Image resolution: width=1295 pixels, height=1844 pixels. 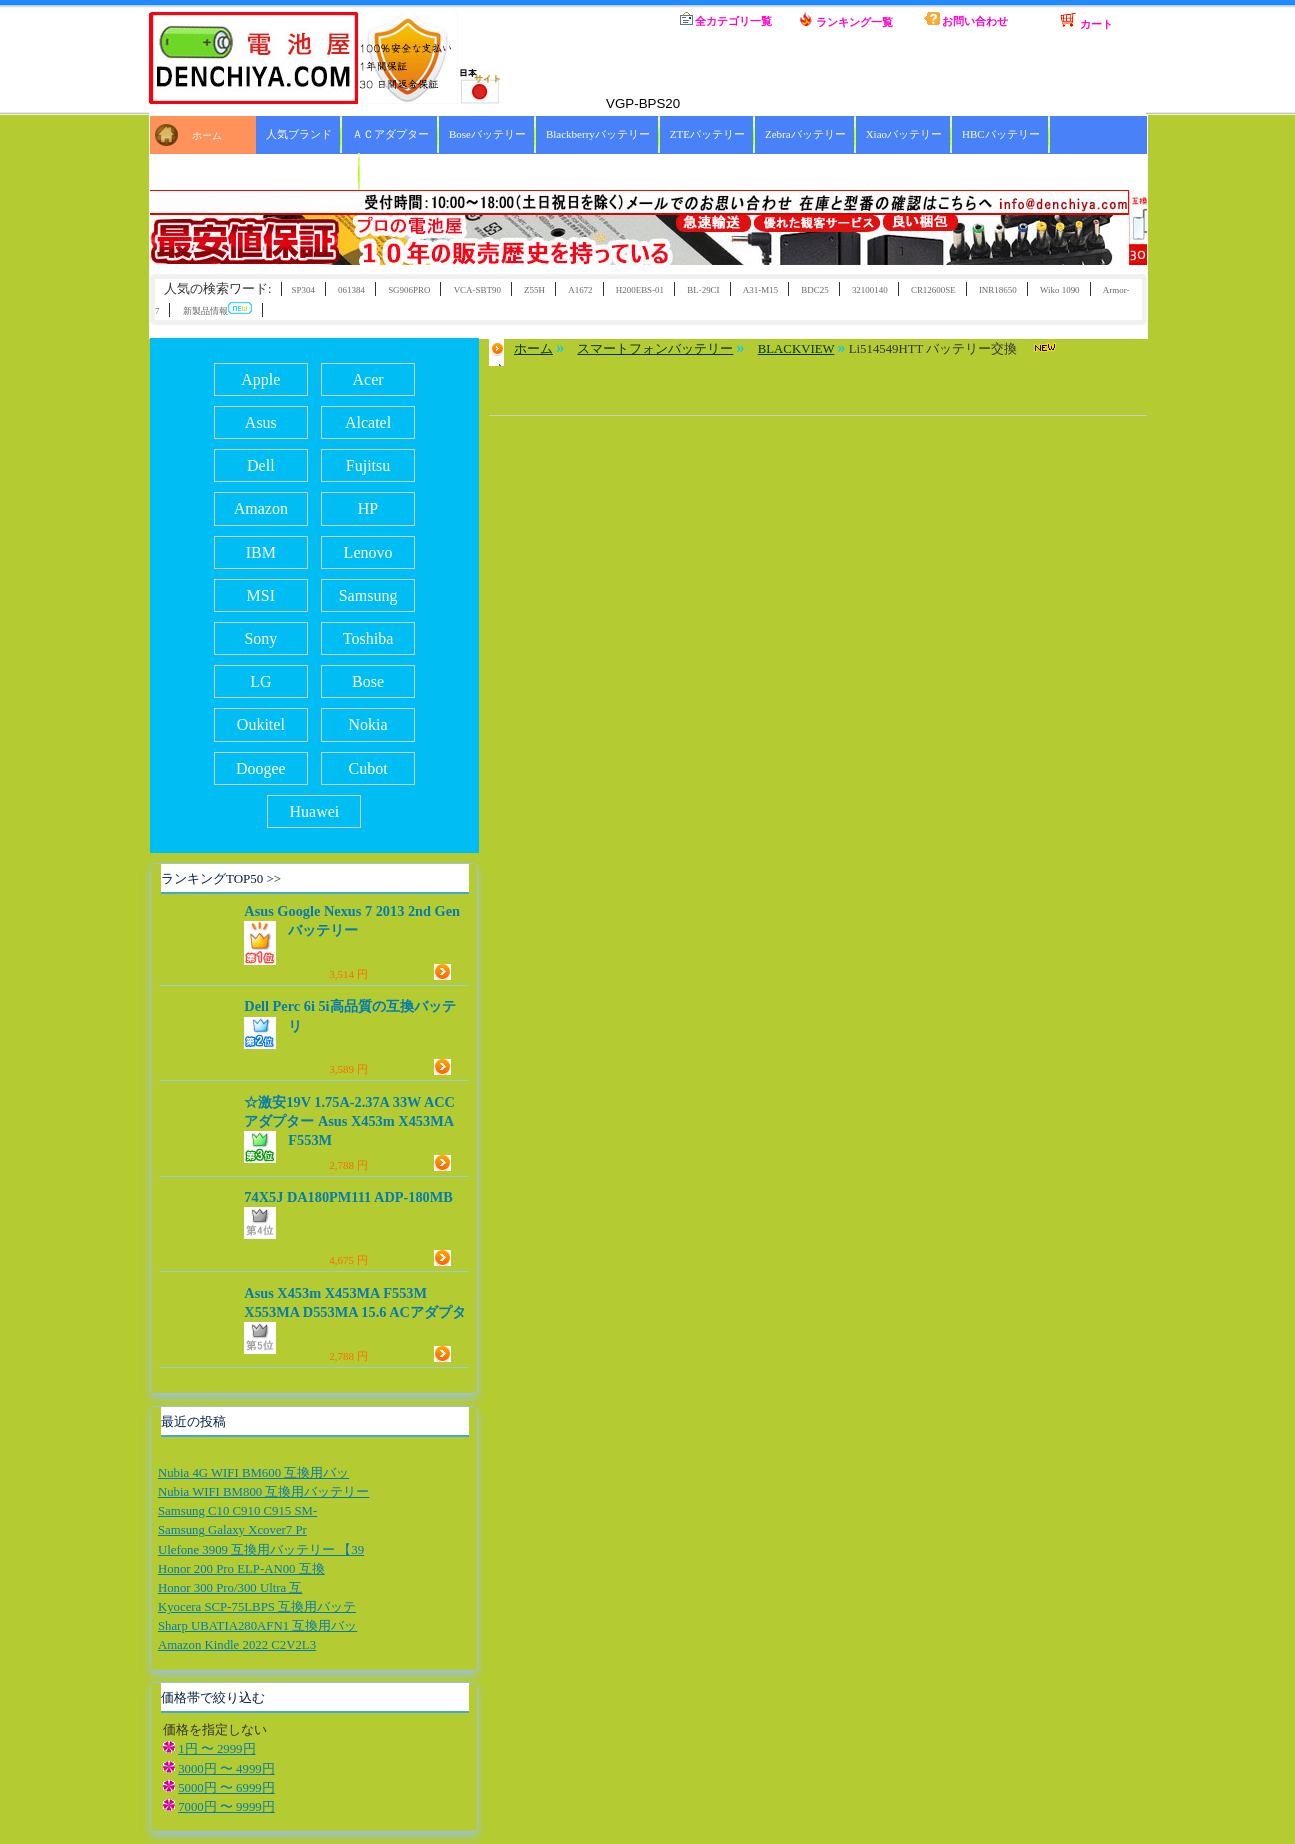 What do you see at coordinates (221, 878) in the screenshot?
I see `ランキングTOP50 >>` at bounding box center [221, 878].